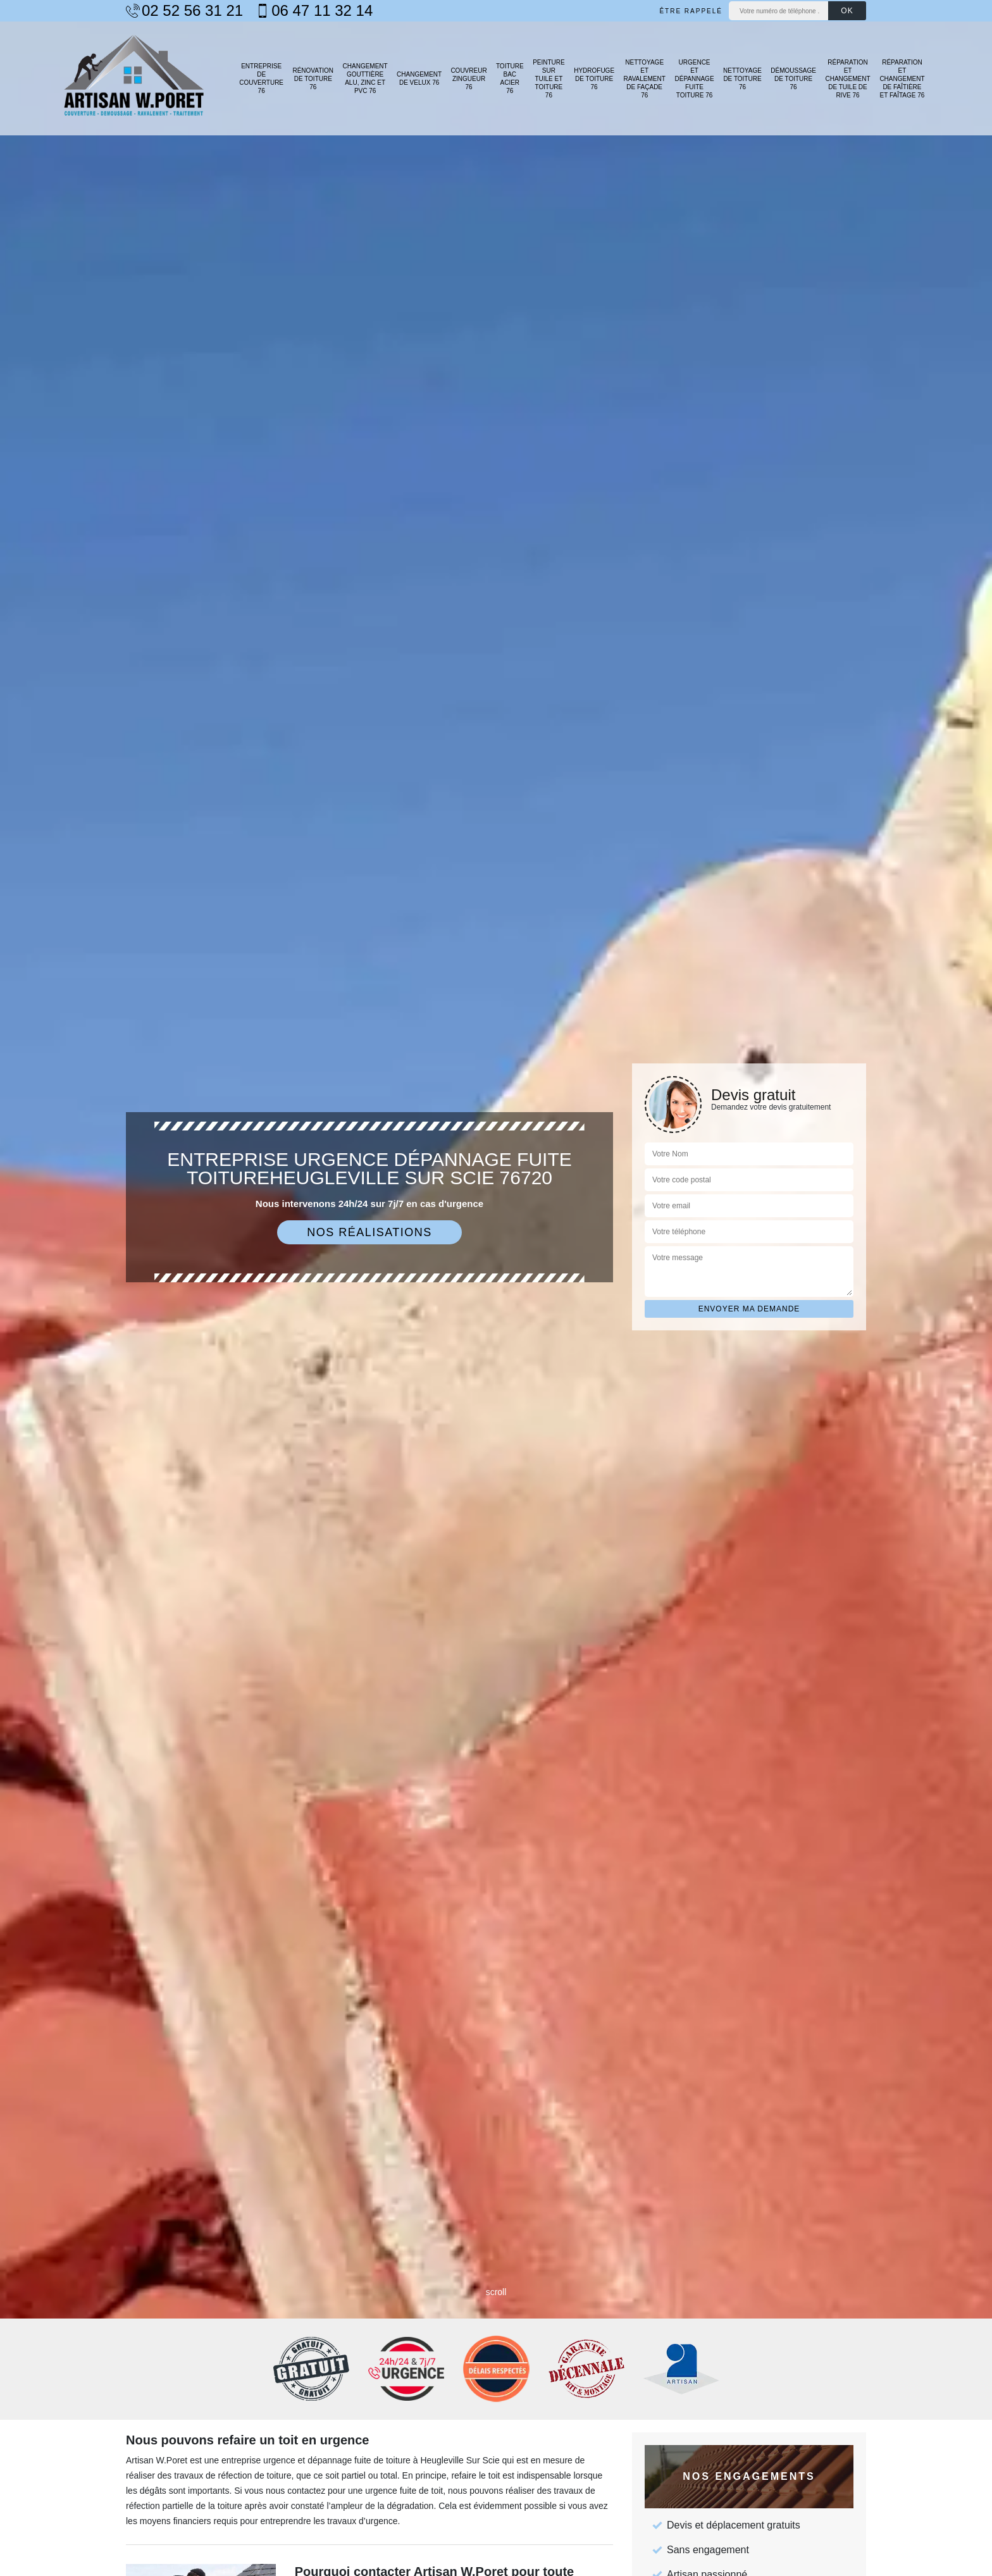 The image size is (992, 2576). I want to click on 02 52 56 31 21, so click(184, 10).